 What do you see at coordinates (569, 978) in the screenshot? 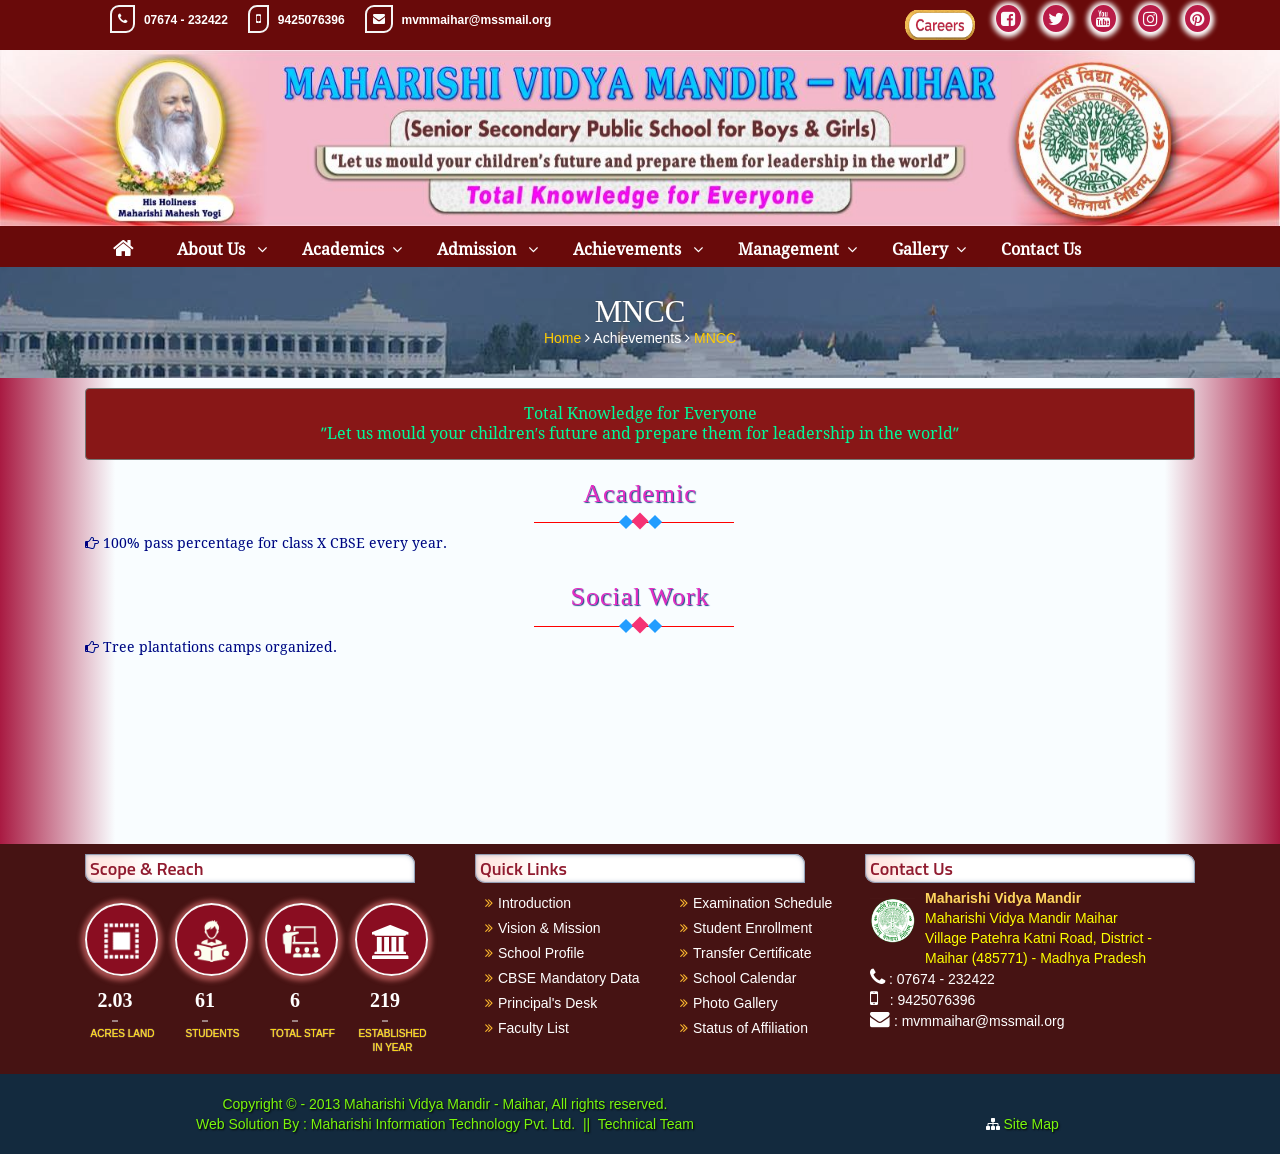
I see `CBSE Mandatory Data` at bounding box center [569, 978].